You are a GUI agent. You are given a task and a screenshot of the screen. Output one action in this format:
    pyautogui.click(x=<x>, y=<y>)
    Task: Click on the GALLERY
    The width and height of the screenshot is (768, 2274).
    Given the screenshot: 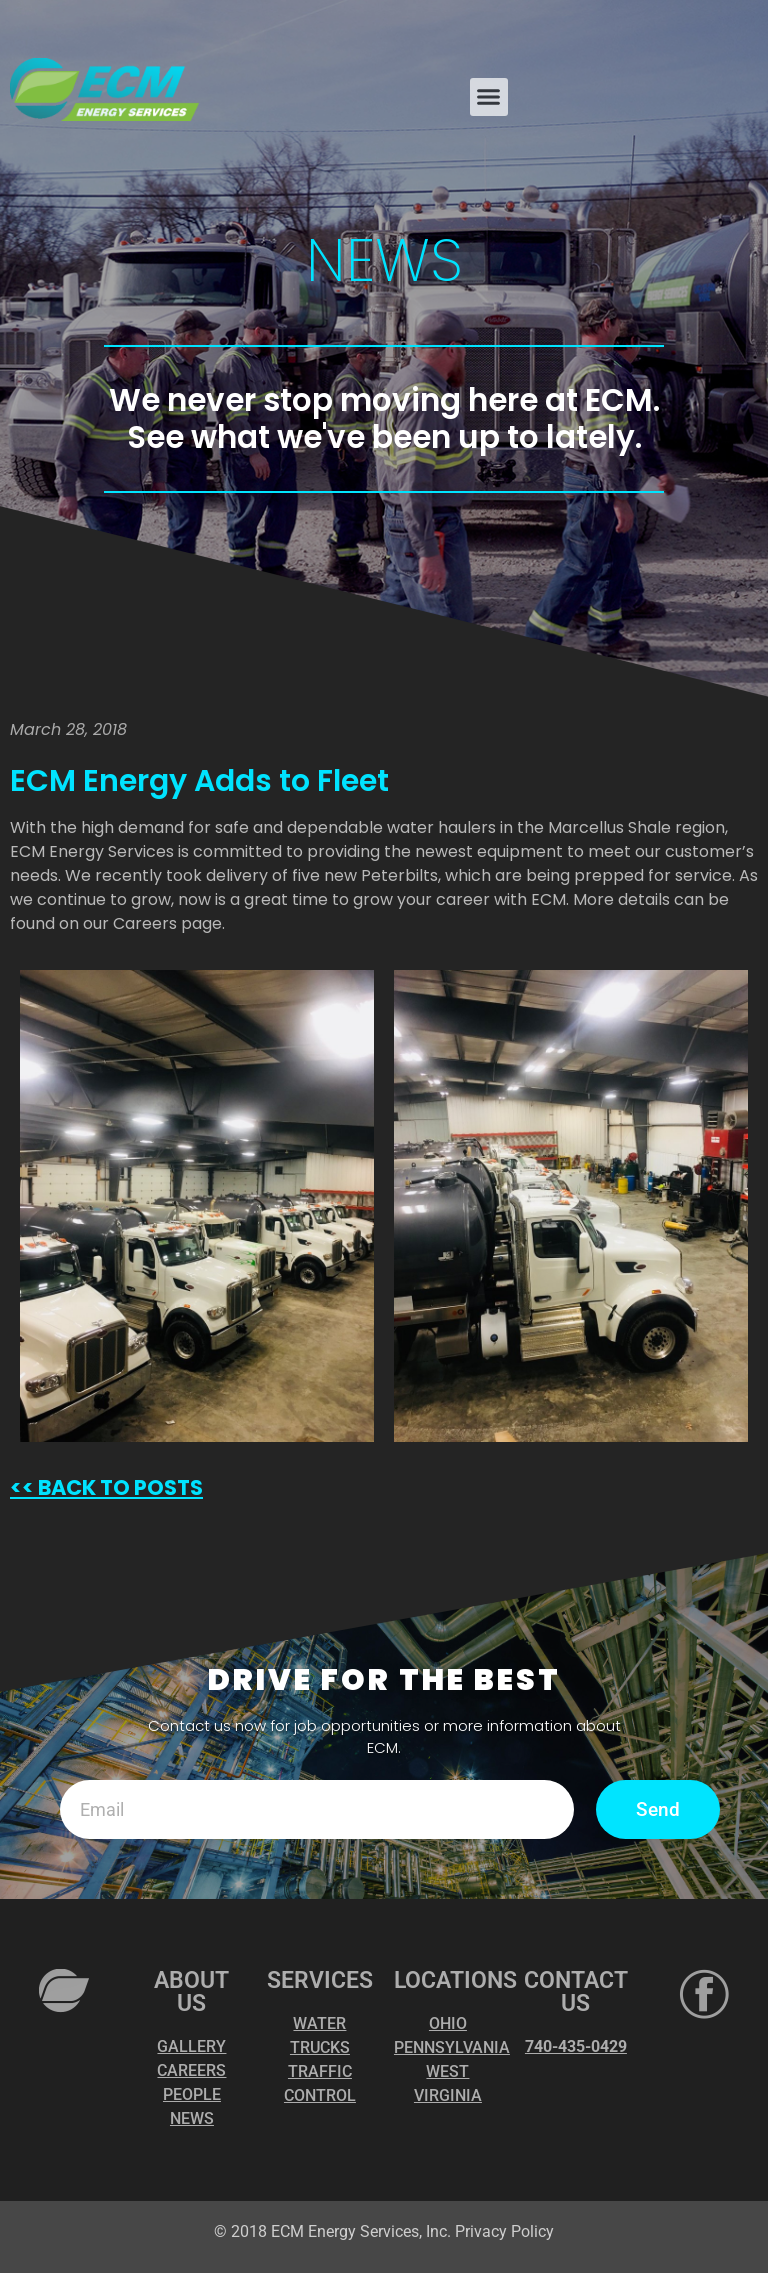 What is the action you would take?
    pyautogui.click(x=191, y=2047)
    